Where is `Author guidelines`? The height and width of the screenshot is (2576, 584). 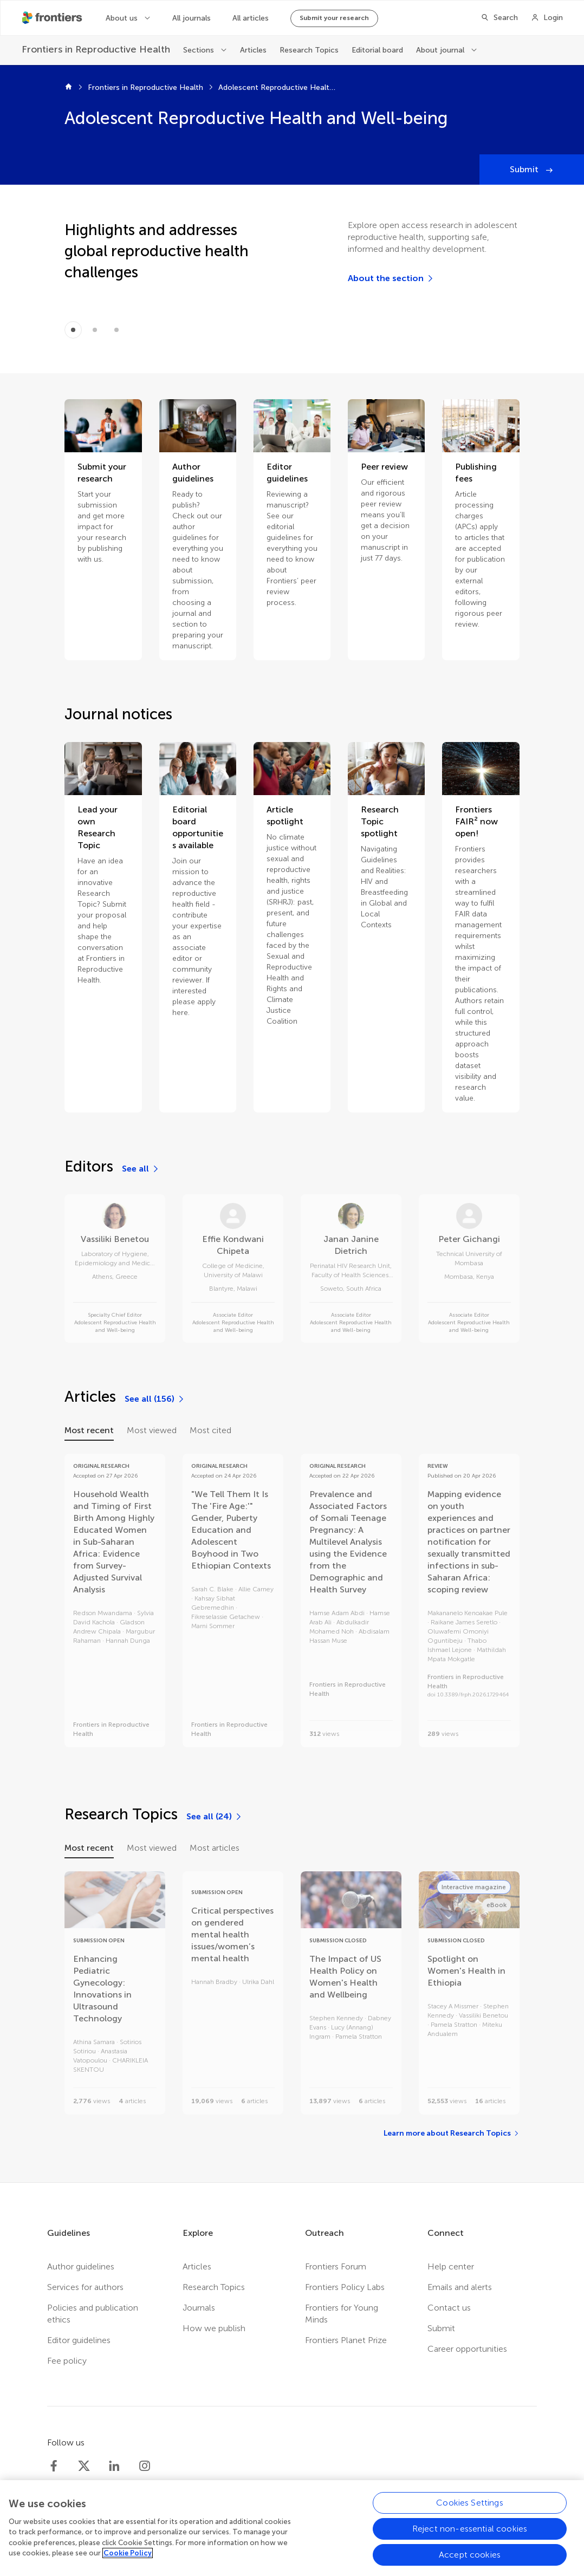
Author guidelines is located at coordinates (80, 2266).